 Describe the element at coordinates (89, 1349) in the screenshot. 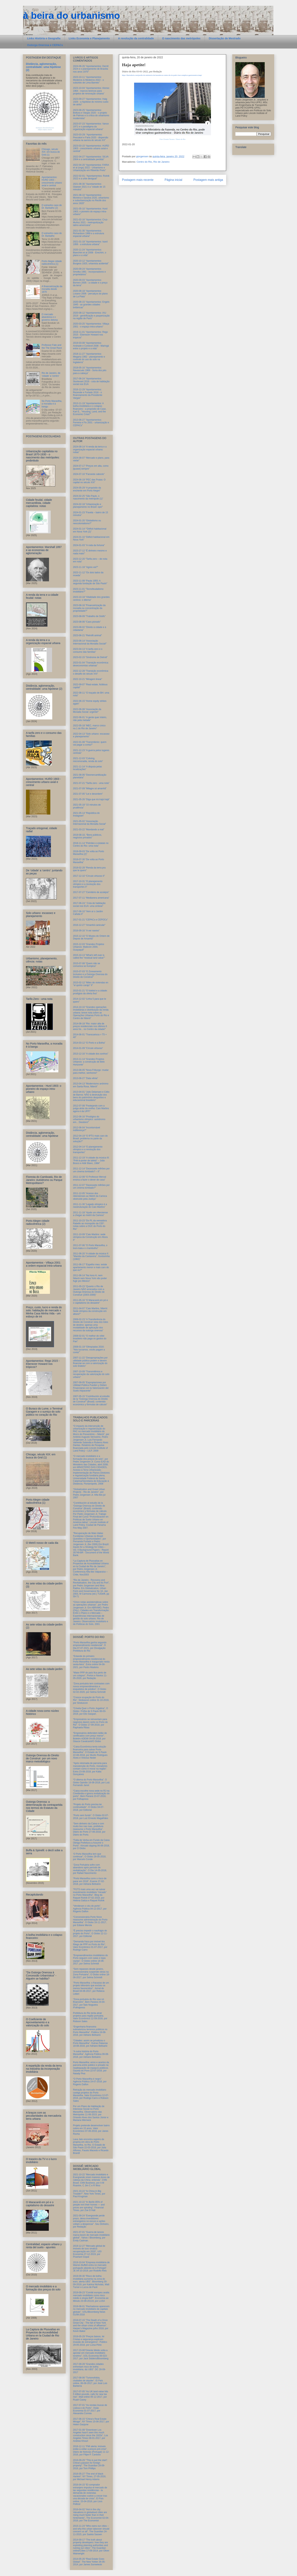

I see `2008-01-19 “Olimpíadas 2016: "Nós lucramos, vocês pagam a conta"”` at that location.